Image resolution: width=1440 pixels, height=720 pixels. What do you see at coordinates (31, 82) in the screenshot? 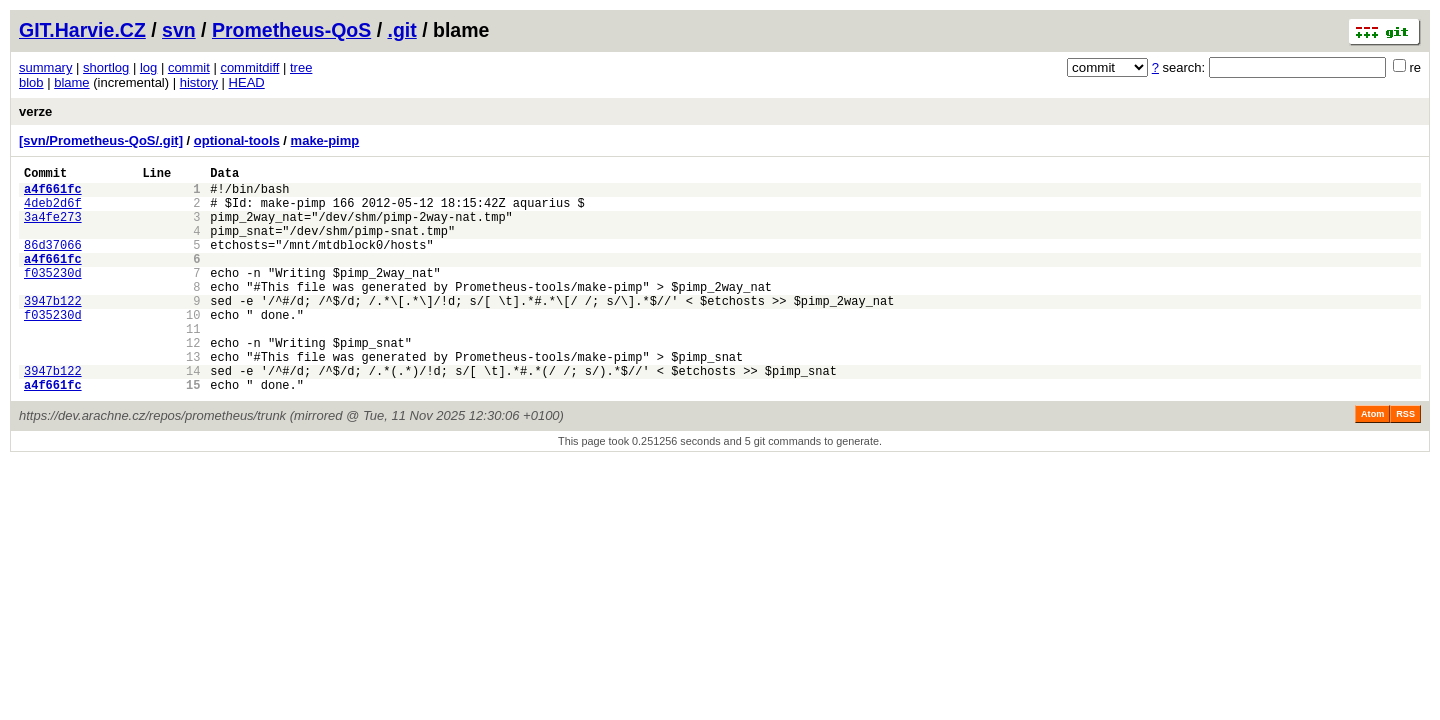
I see `blob` at bounding box center [31, 82].